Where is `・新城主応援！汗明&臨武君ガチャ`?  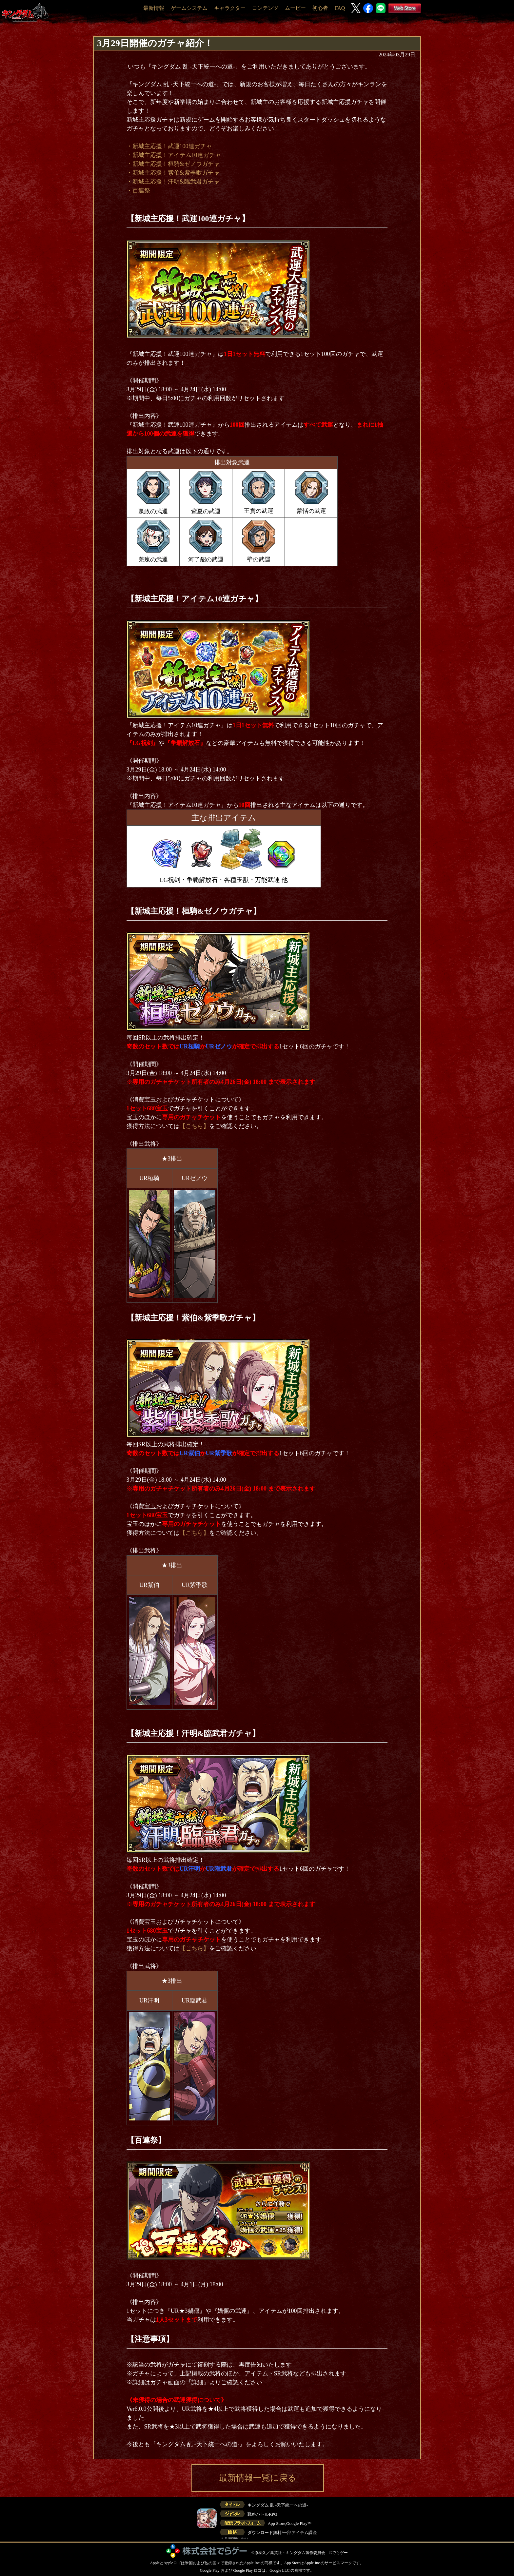 ・新城主応援！汗明&臨武君ガチャ is located at coordinates (173, 181).